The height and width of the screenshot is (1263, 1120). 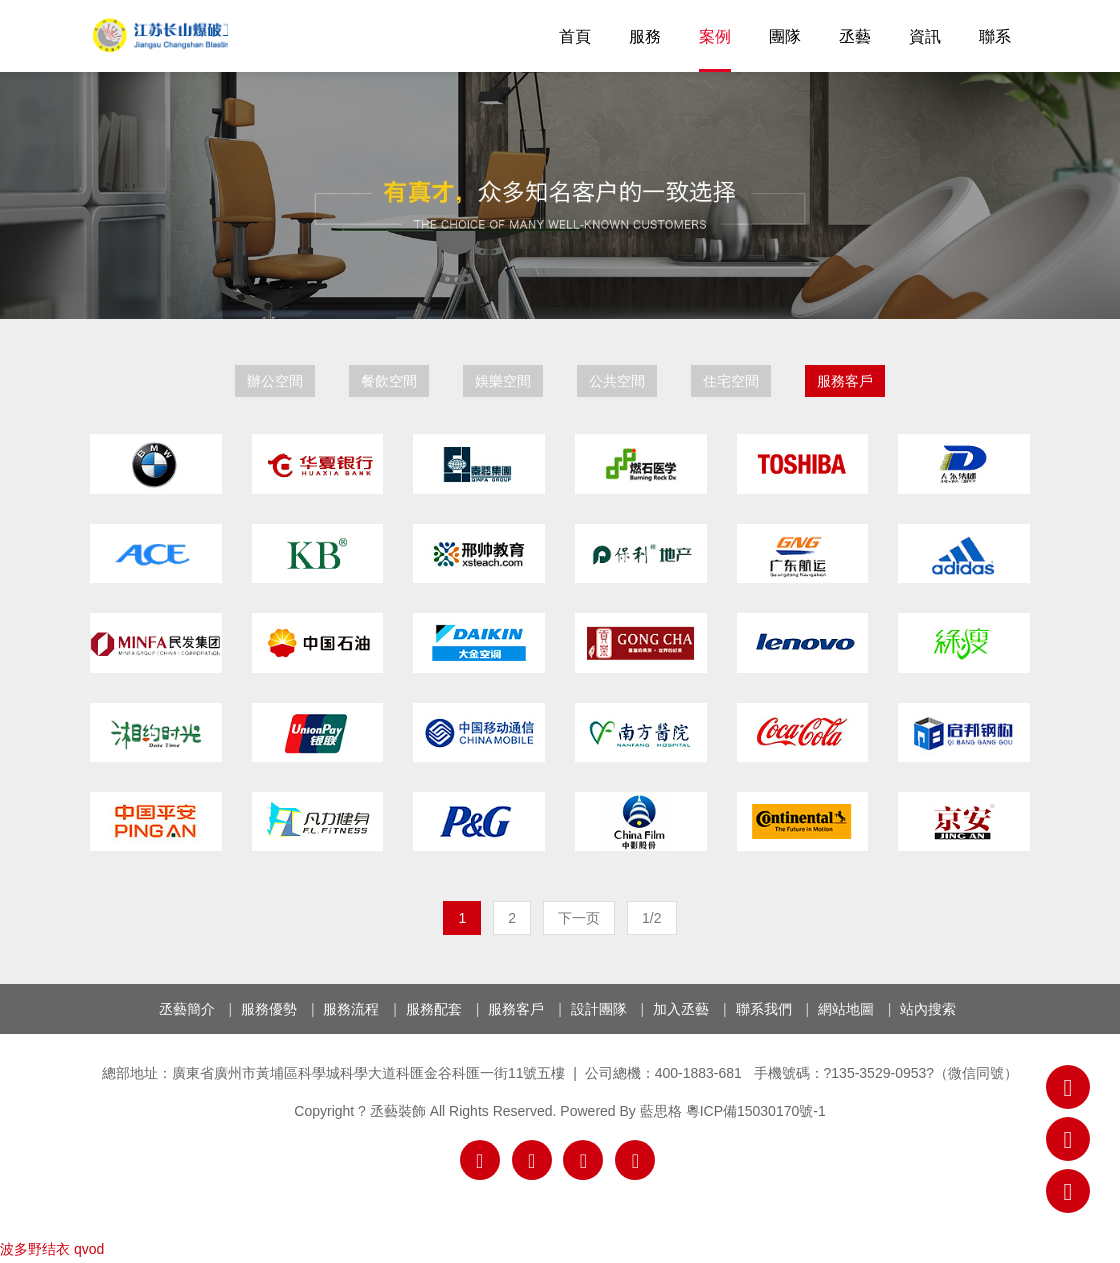 I want to click on 服務, so click(x=645, y=36).